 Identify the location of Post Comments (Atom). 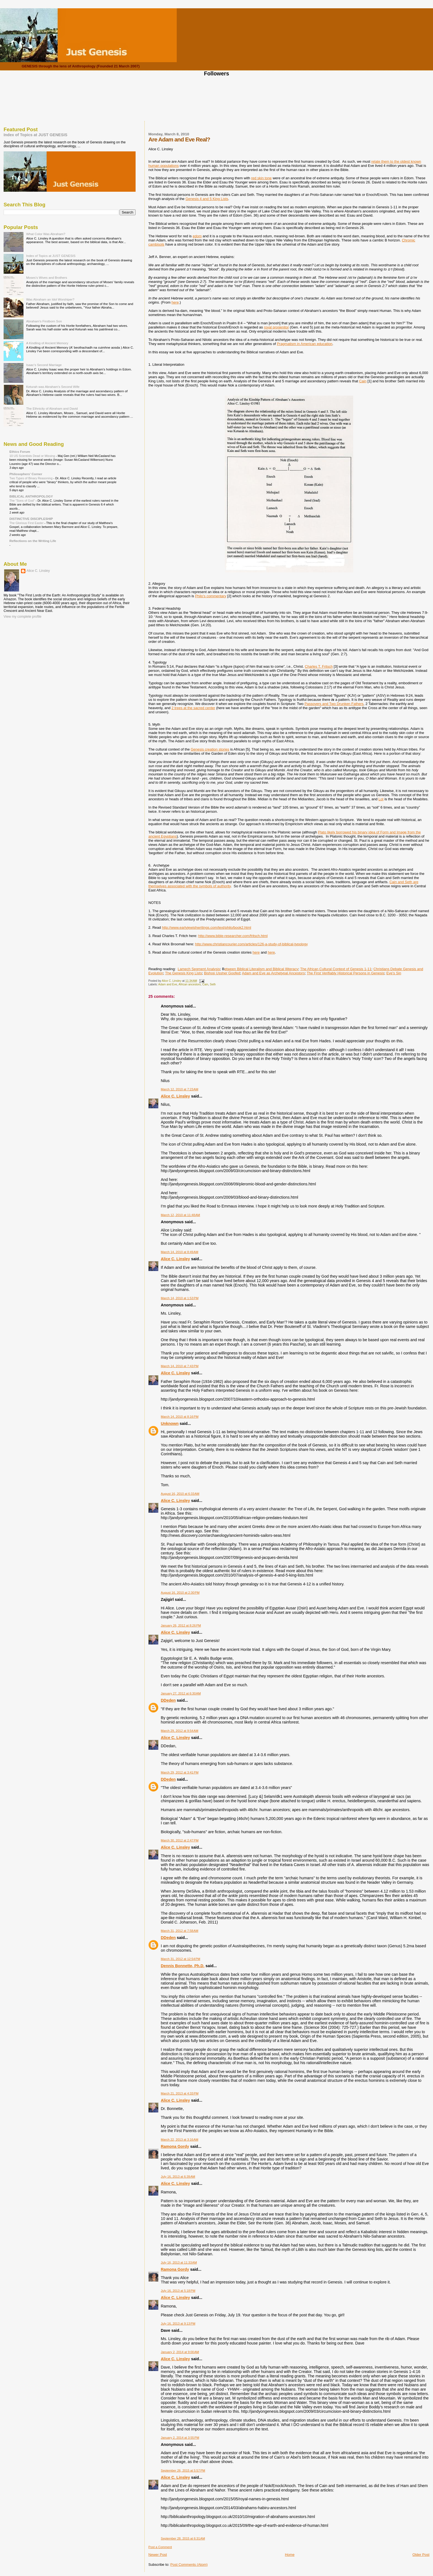
(189, 2564).